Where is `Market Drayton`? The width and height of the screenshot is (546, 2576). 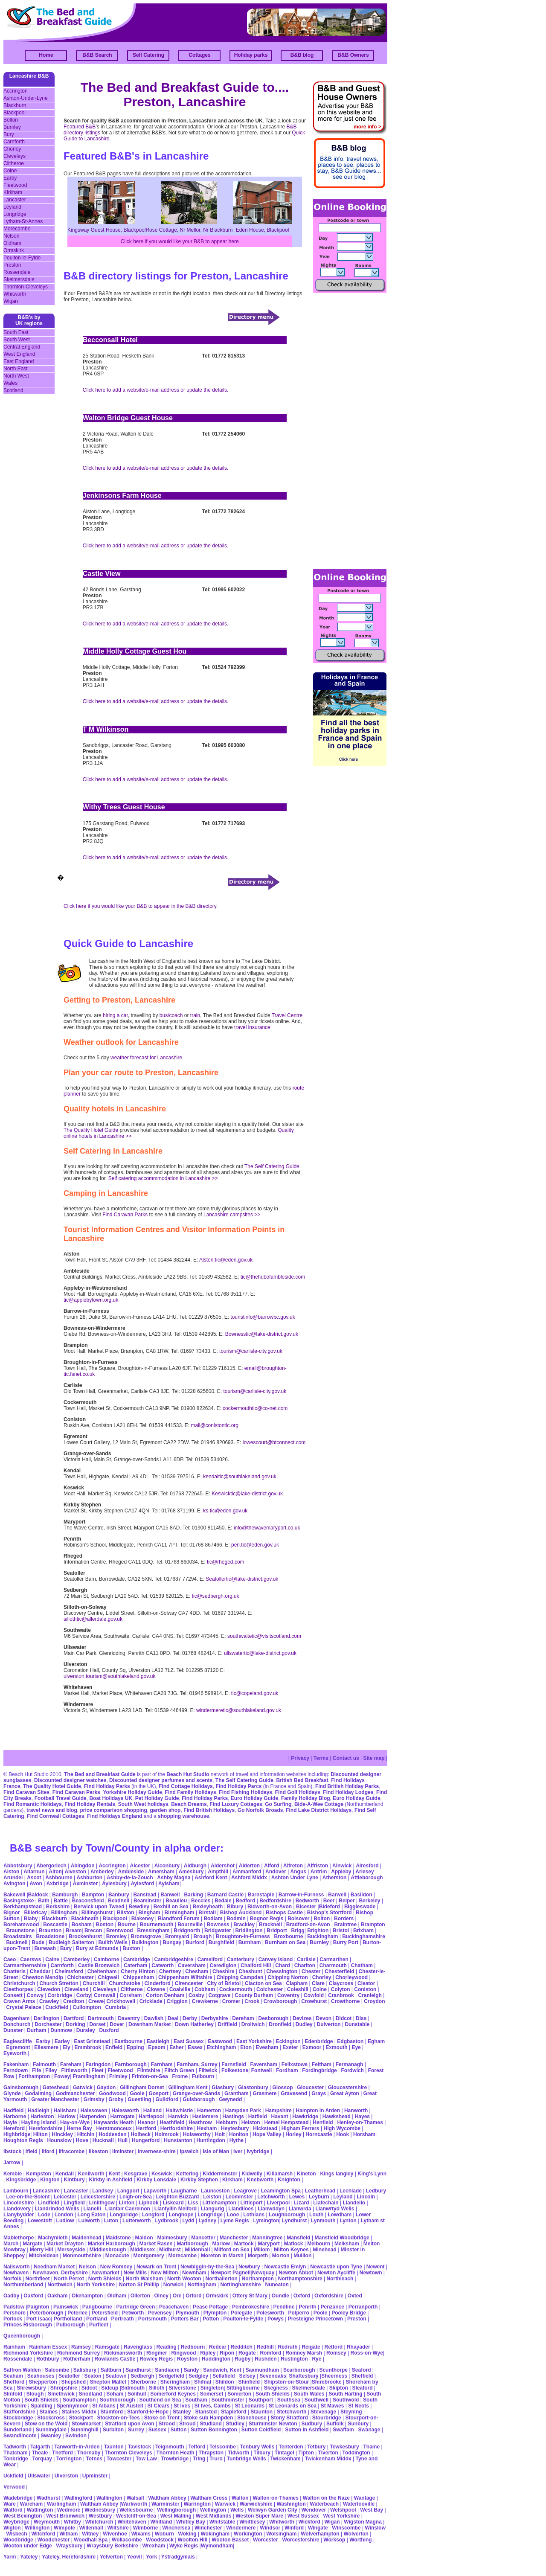
Market Drayton is located at coordinates (65, 2244).